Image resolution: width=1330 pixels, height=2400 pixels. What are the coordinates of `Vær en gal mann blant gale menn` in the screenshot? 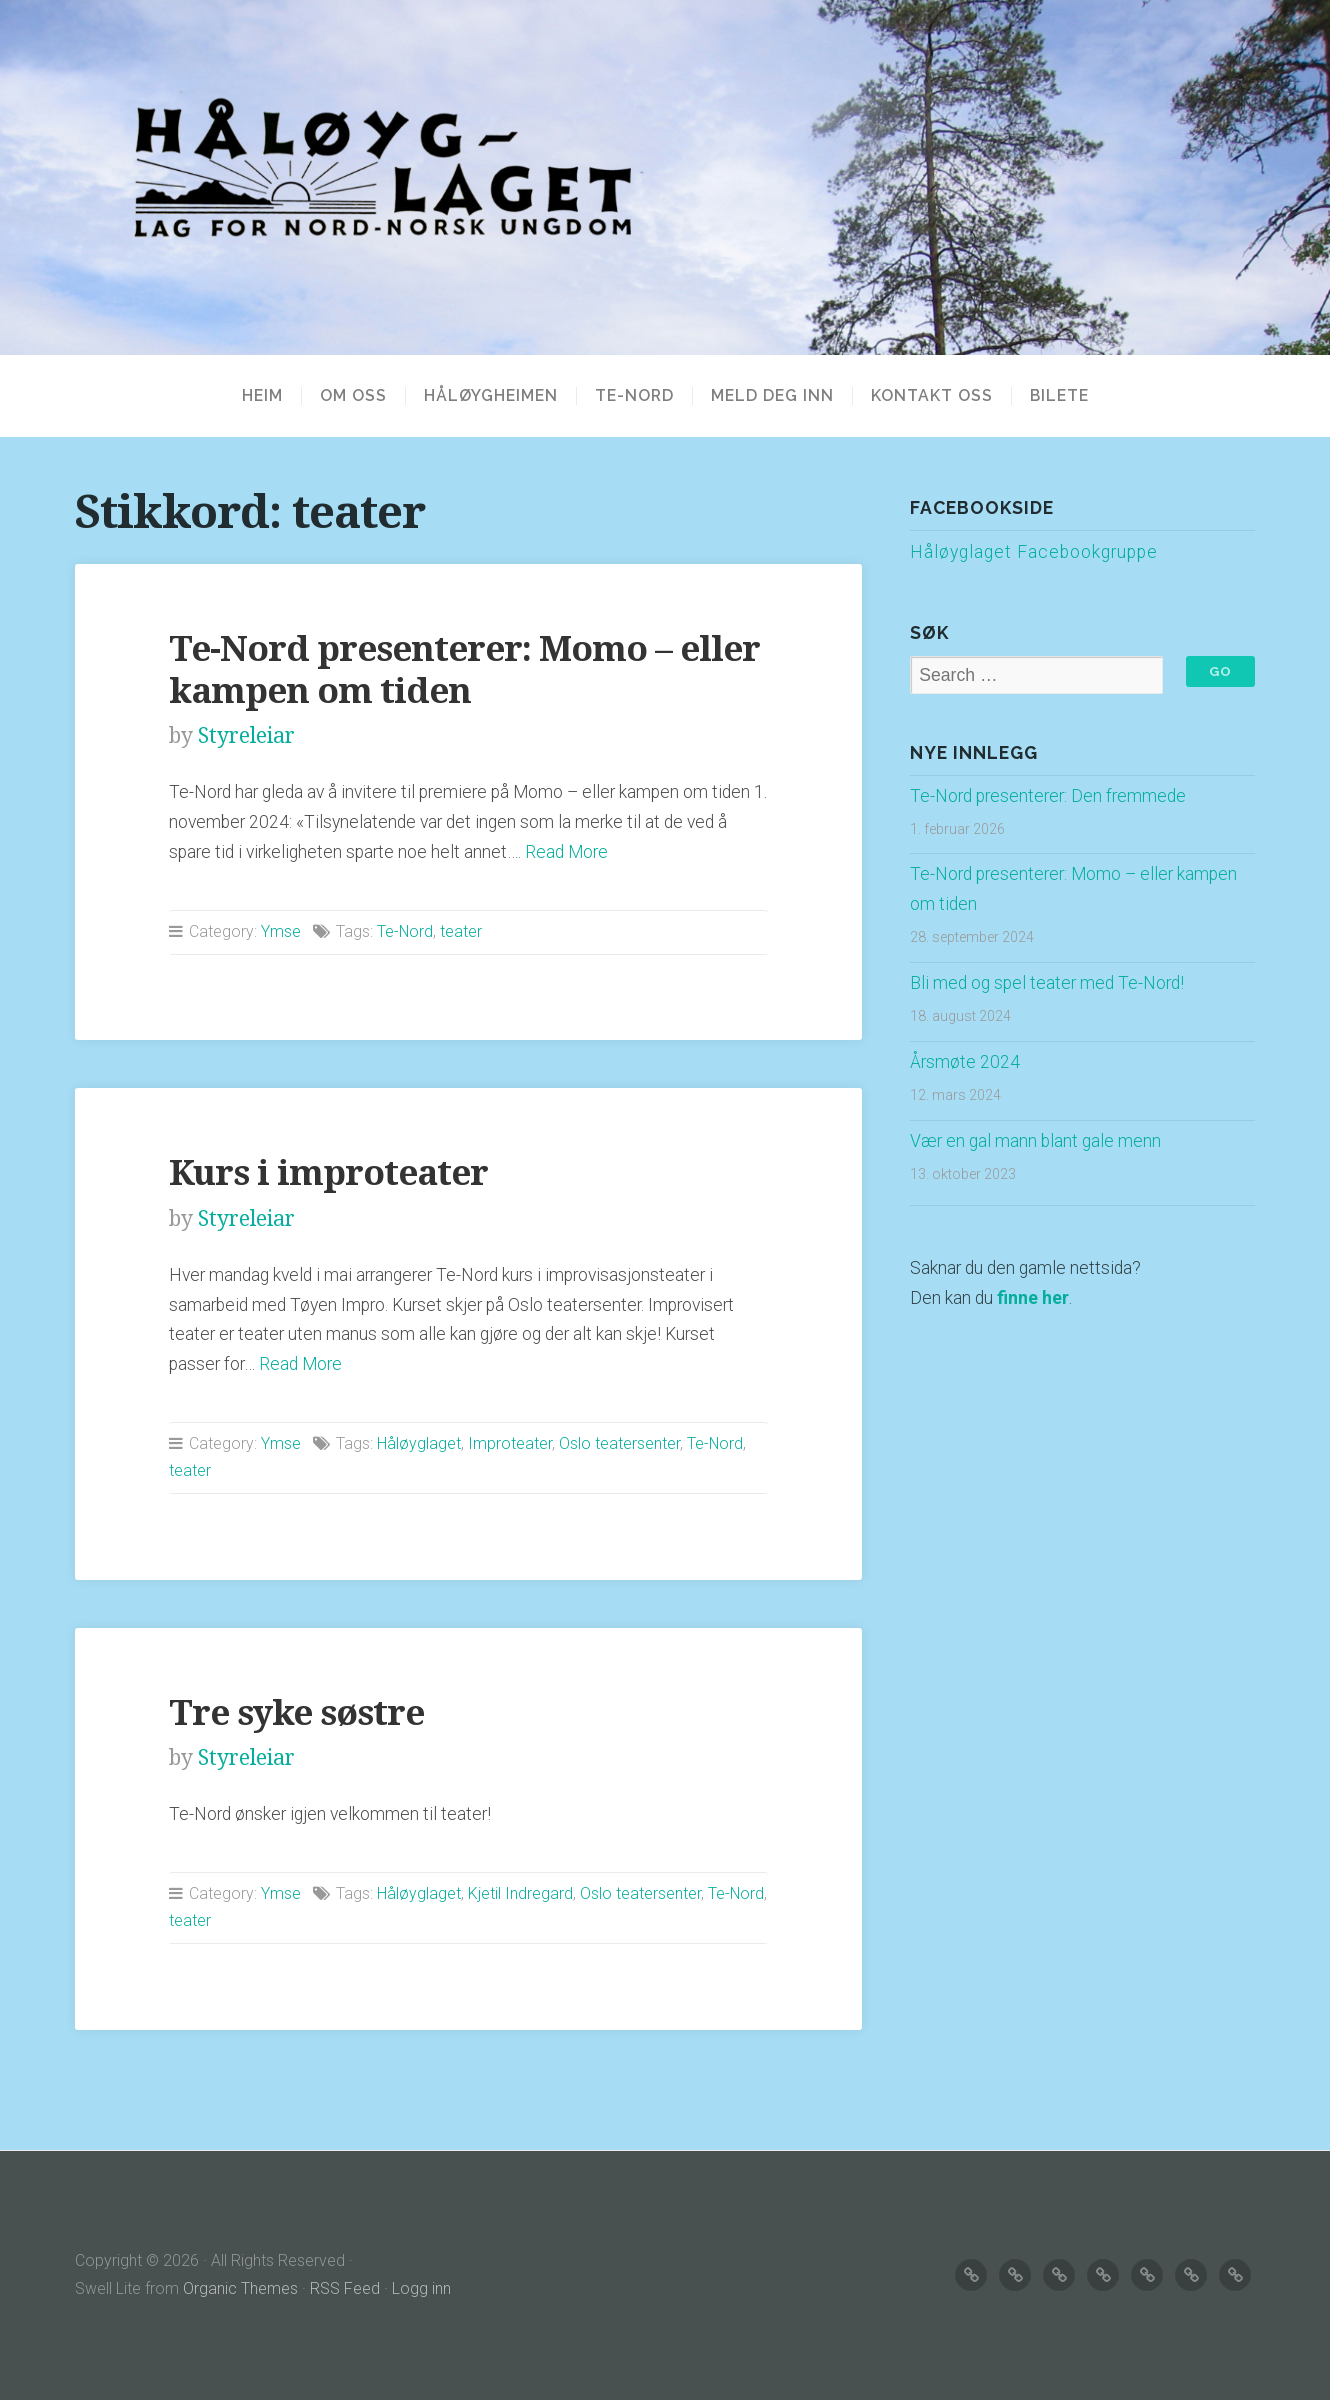 It's located at (1035, 1141).